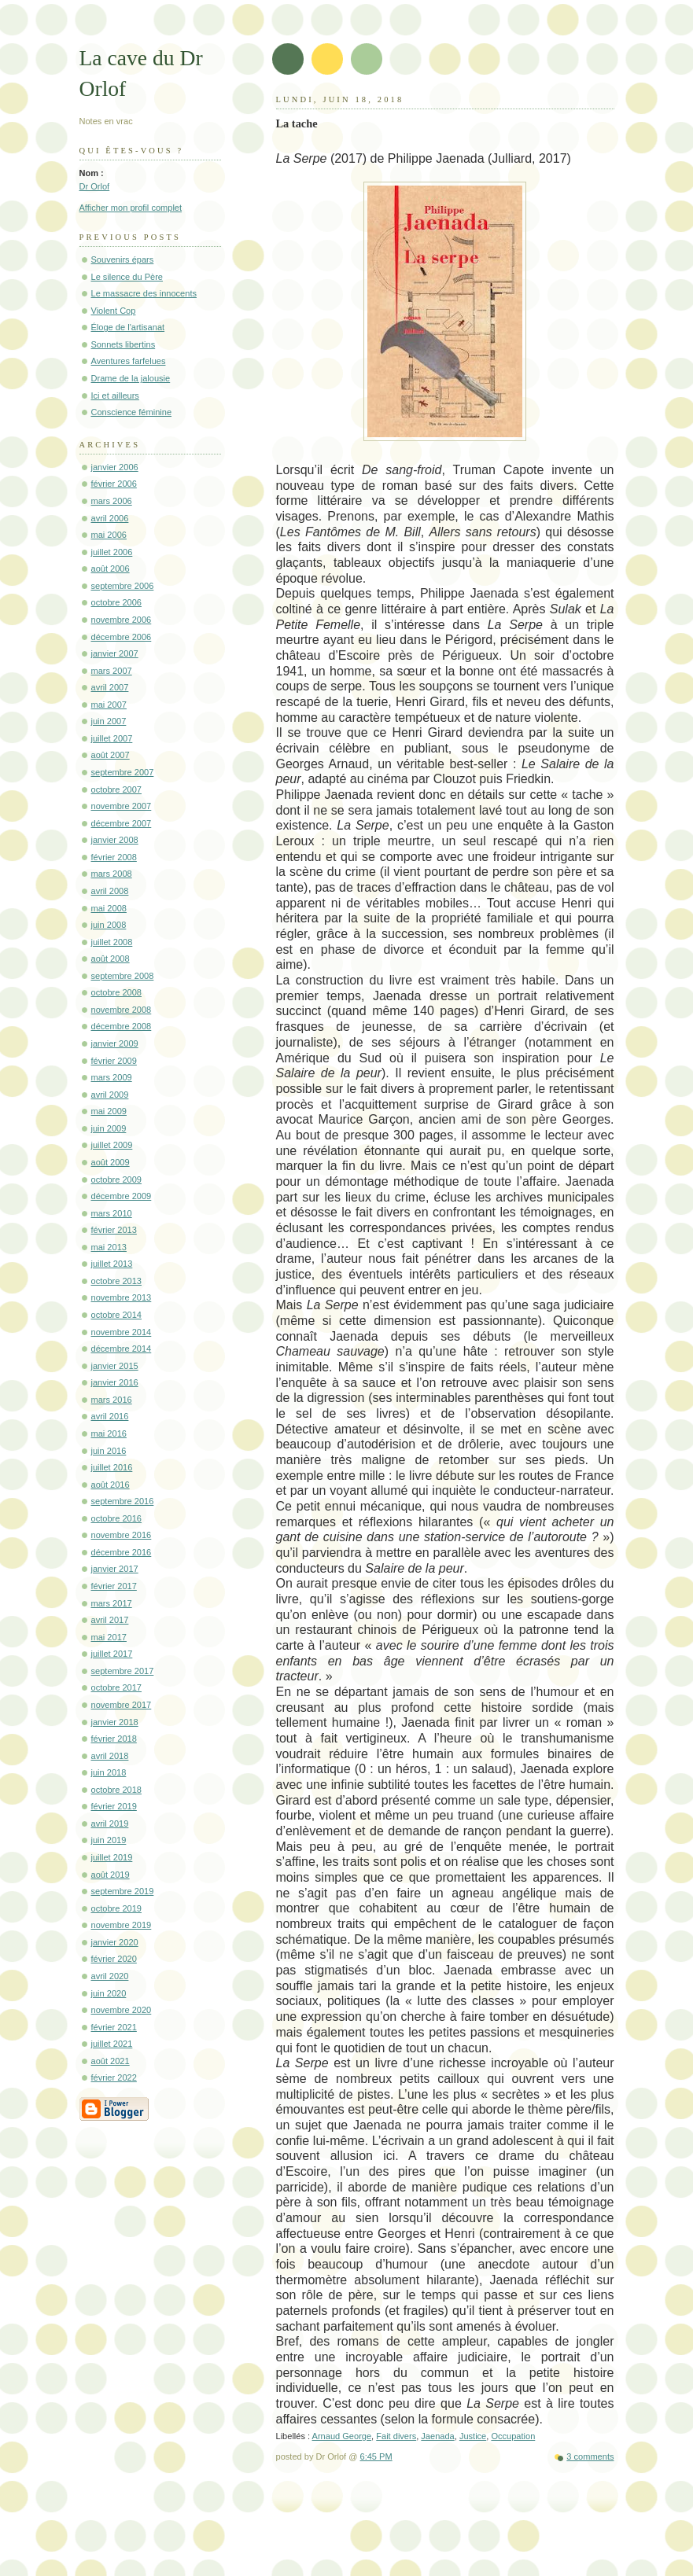 The height and width of the screenshot is (2576, 693). I want to click on Conscience féminine, so click(131, 412).